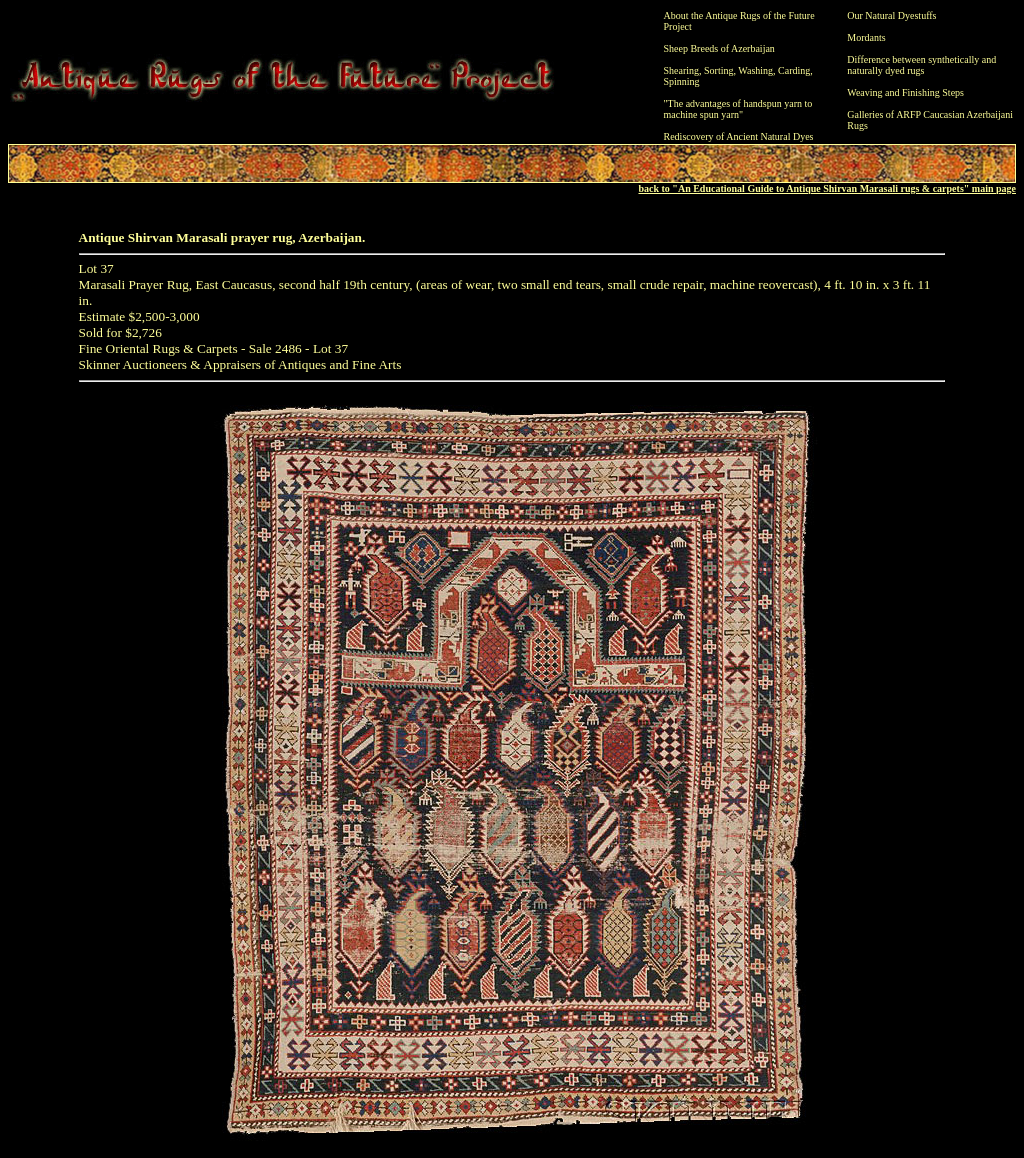 The width and height of the screenshot is (1024, 1158). I want to click on Mordants, so click(866, 37).